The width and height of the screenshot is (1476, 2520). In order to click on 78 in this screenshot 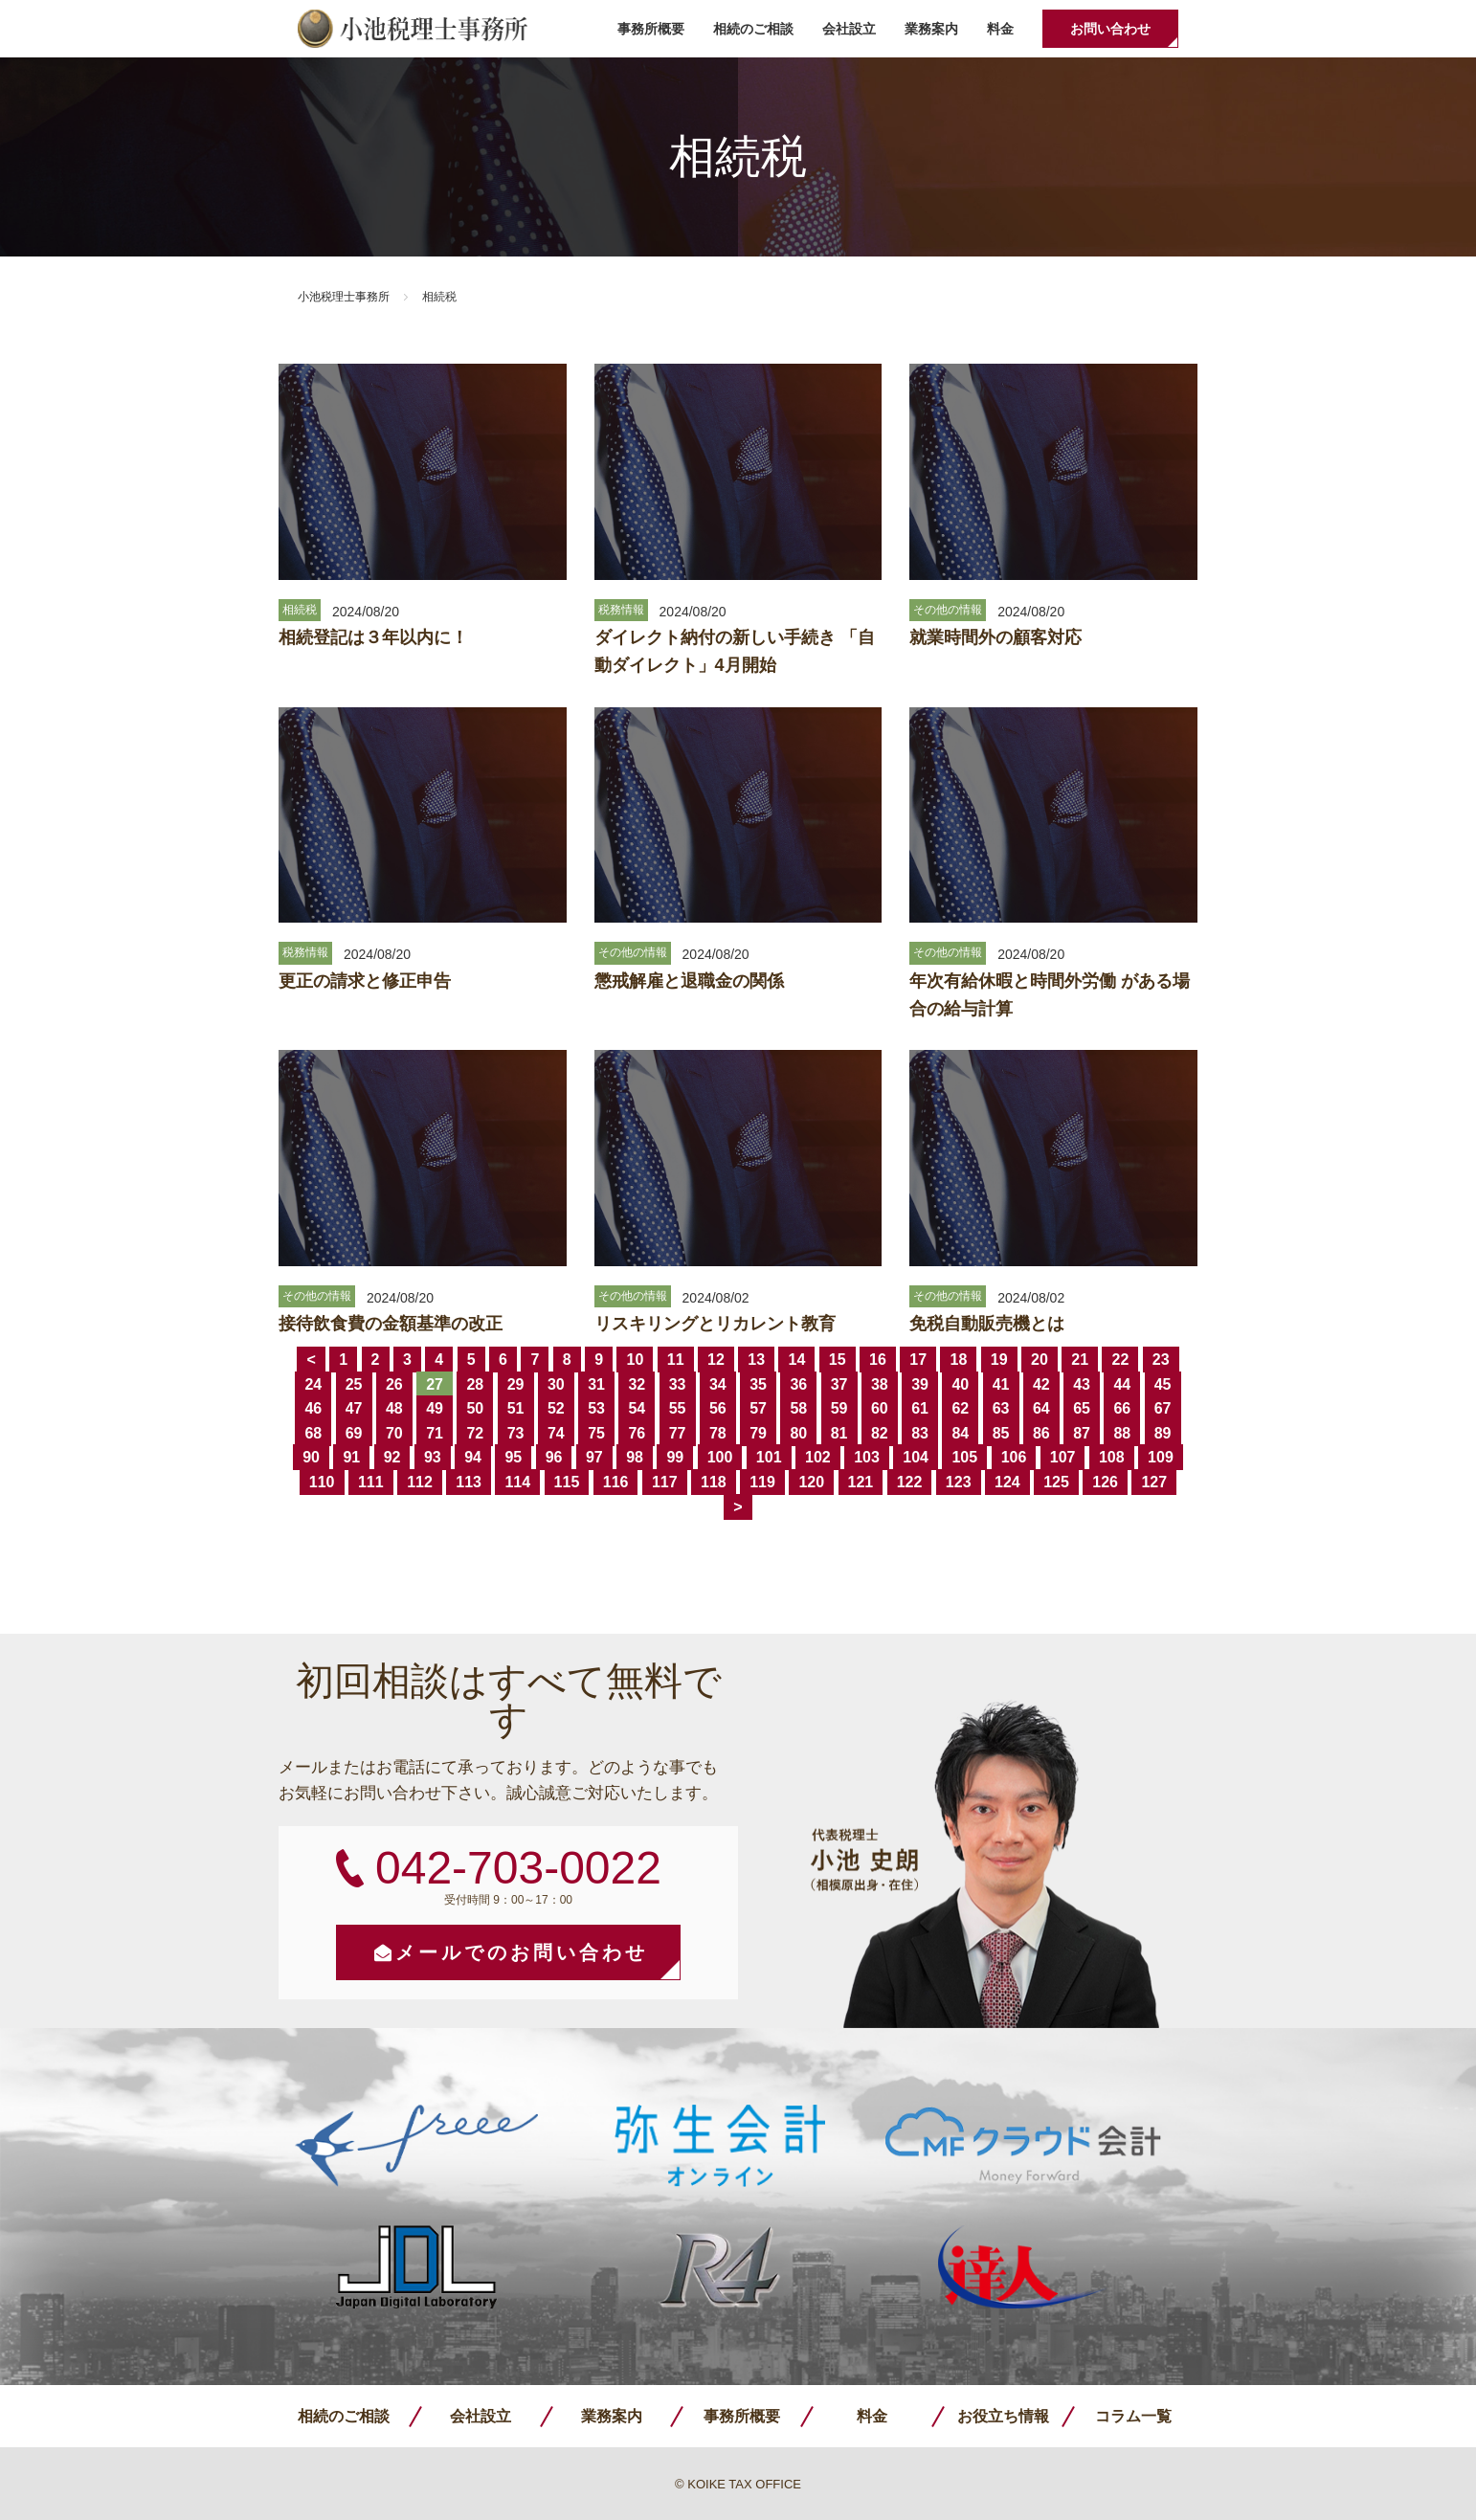, I will do `click(718, 1433)`.